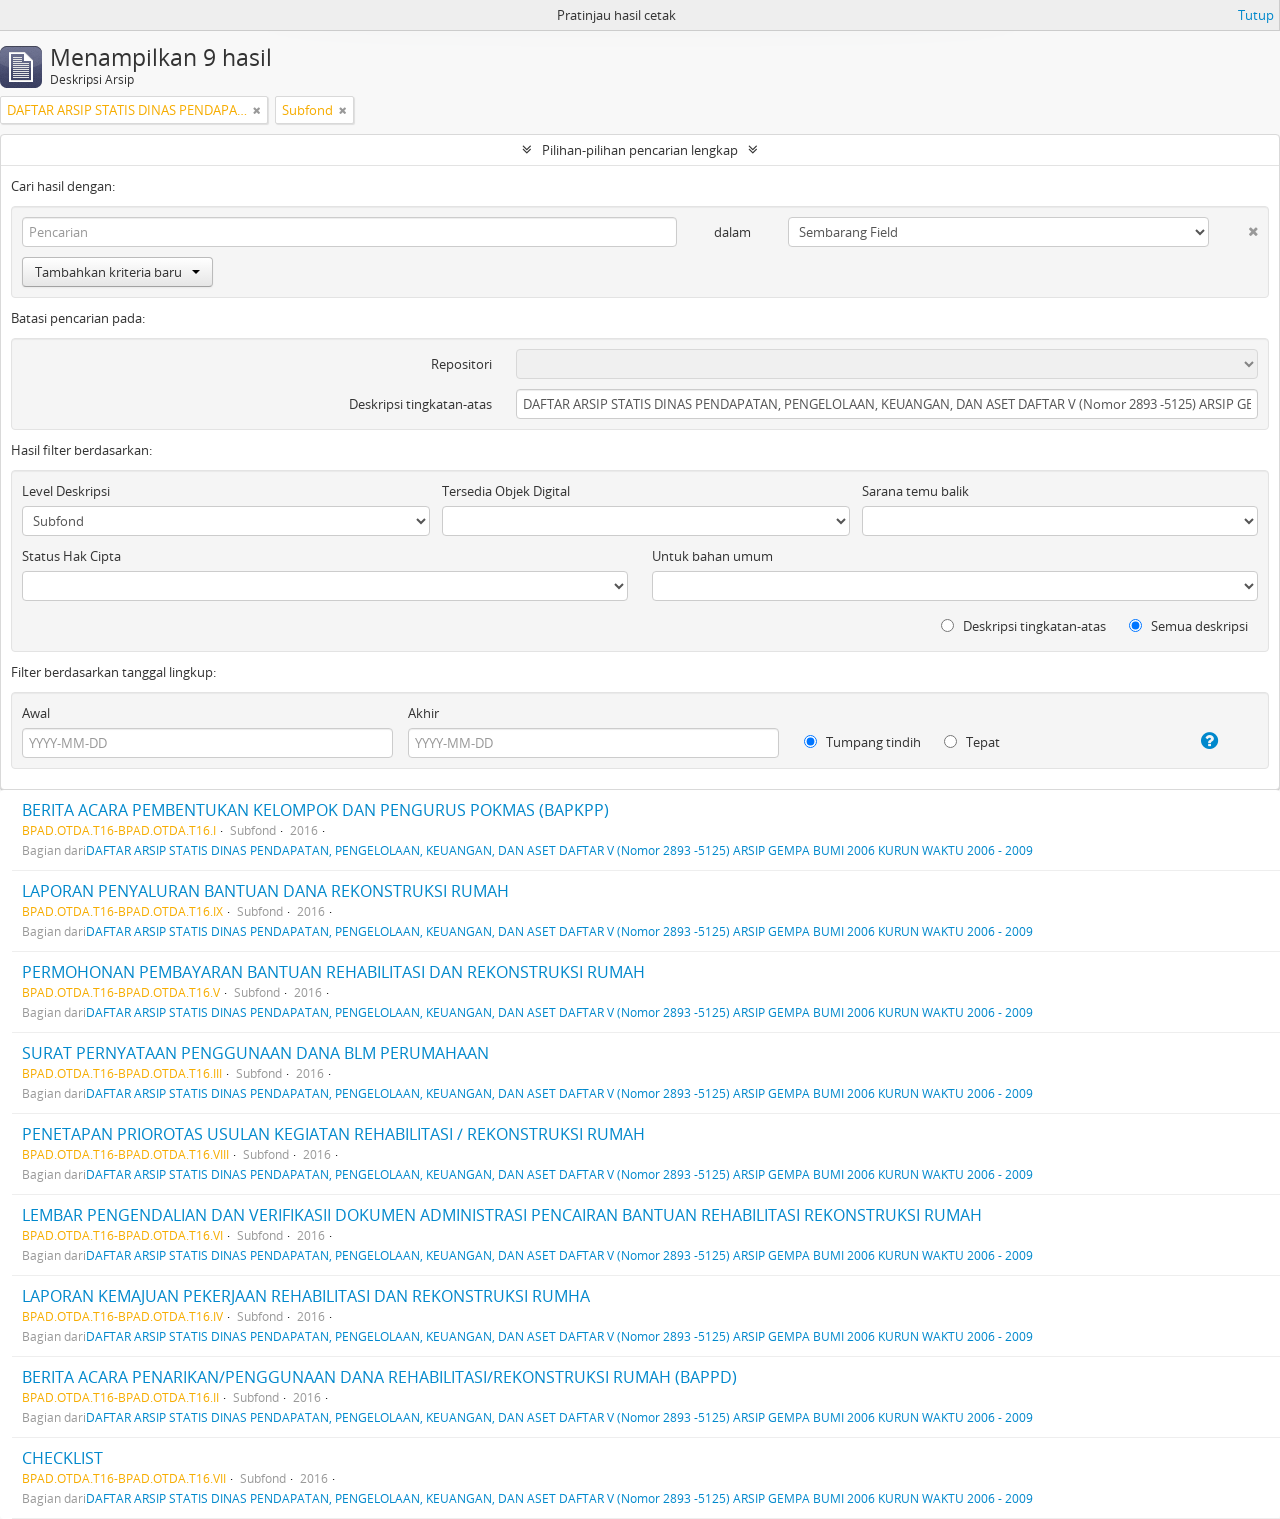 The height and width of the screenshot is (1519, 1280). What do you see at coordinates (972, 742) in the screenshot?
I see `Tepat` at bounding box center [972, 742].